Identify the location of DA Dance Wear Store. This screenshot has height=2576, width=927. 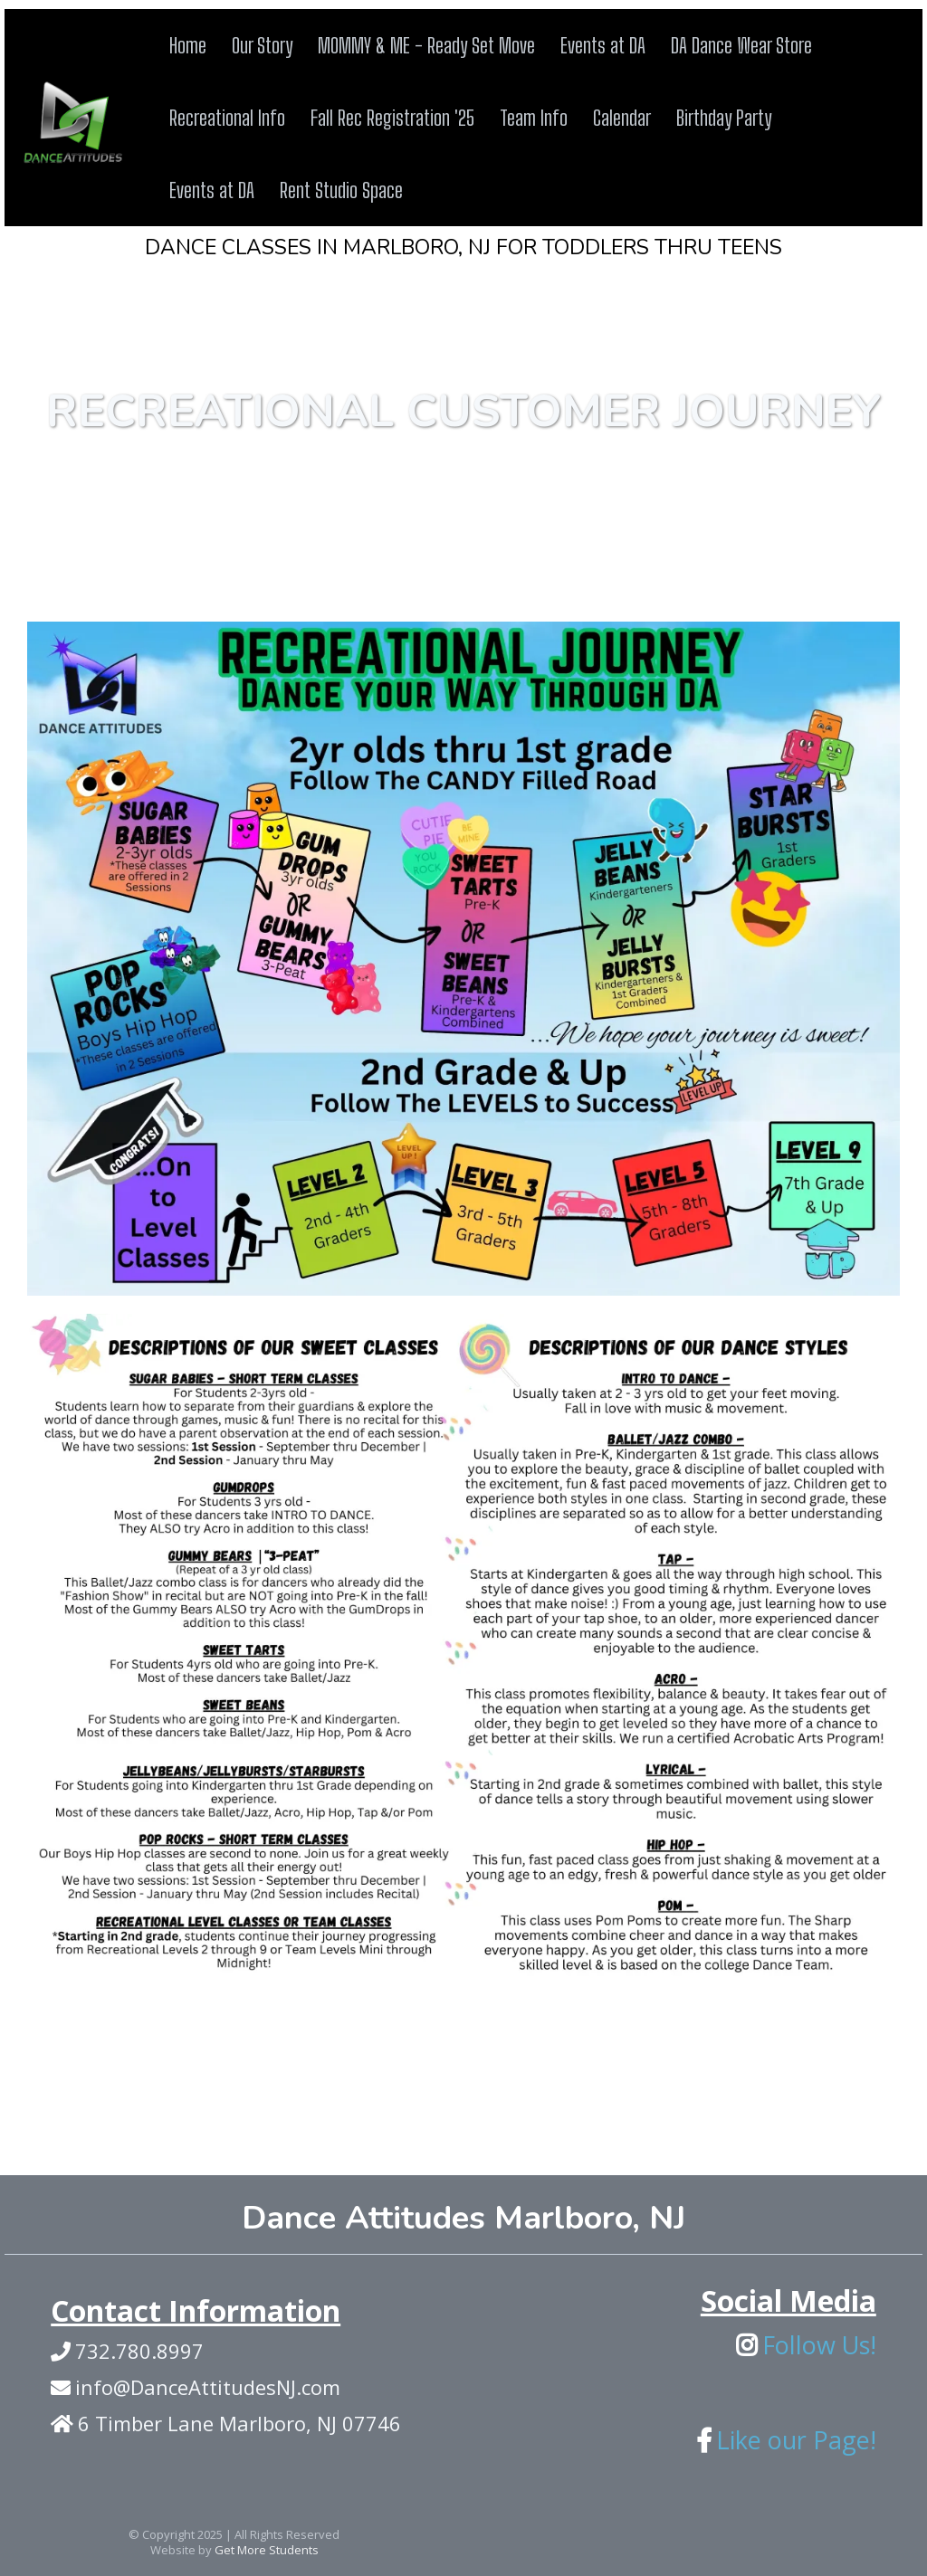
(741, 45).